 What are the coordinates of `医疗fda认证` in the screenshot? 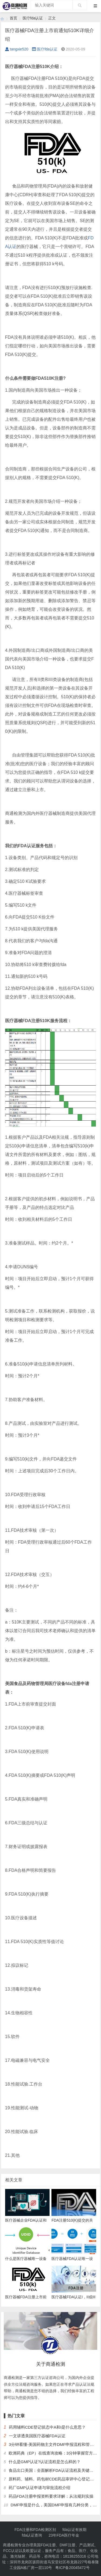 It's located at (33, 18).